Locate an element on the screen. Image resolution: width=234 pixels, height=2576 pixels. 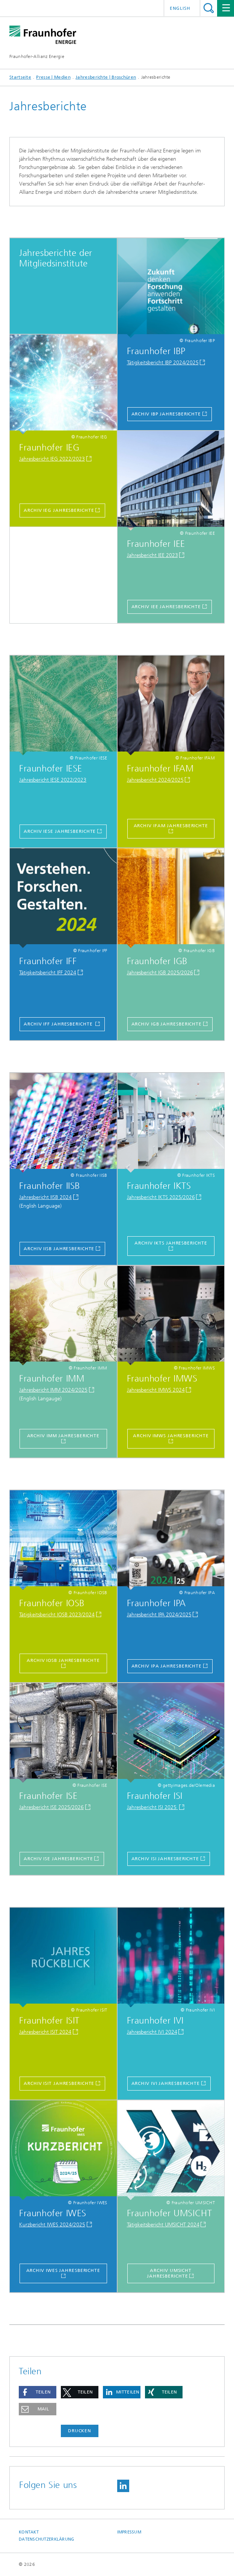
Tätigkeitsbericht IFF 2024 is located at coordinates (47, 972).